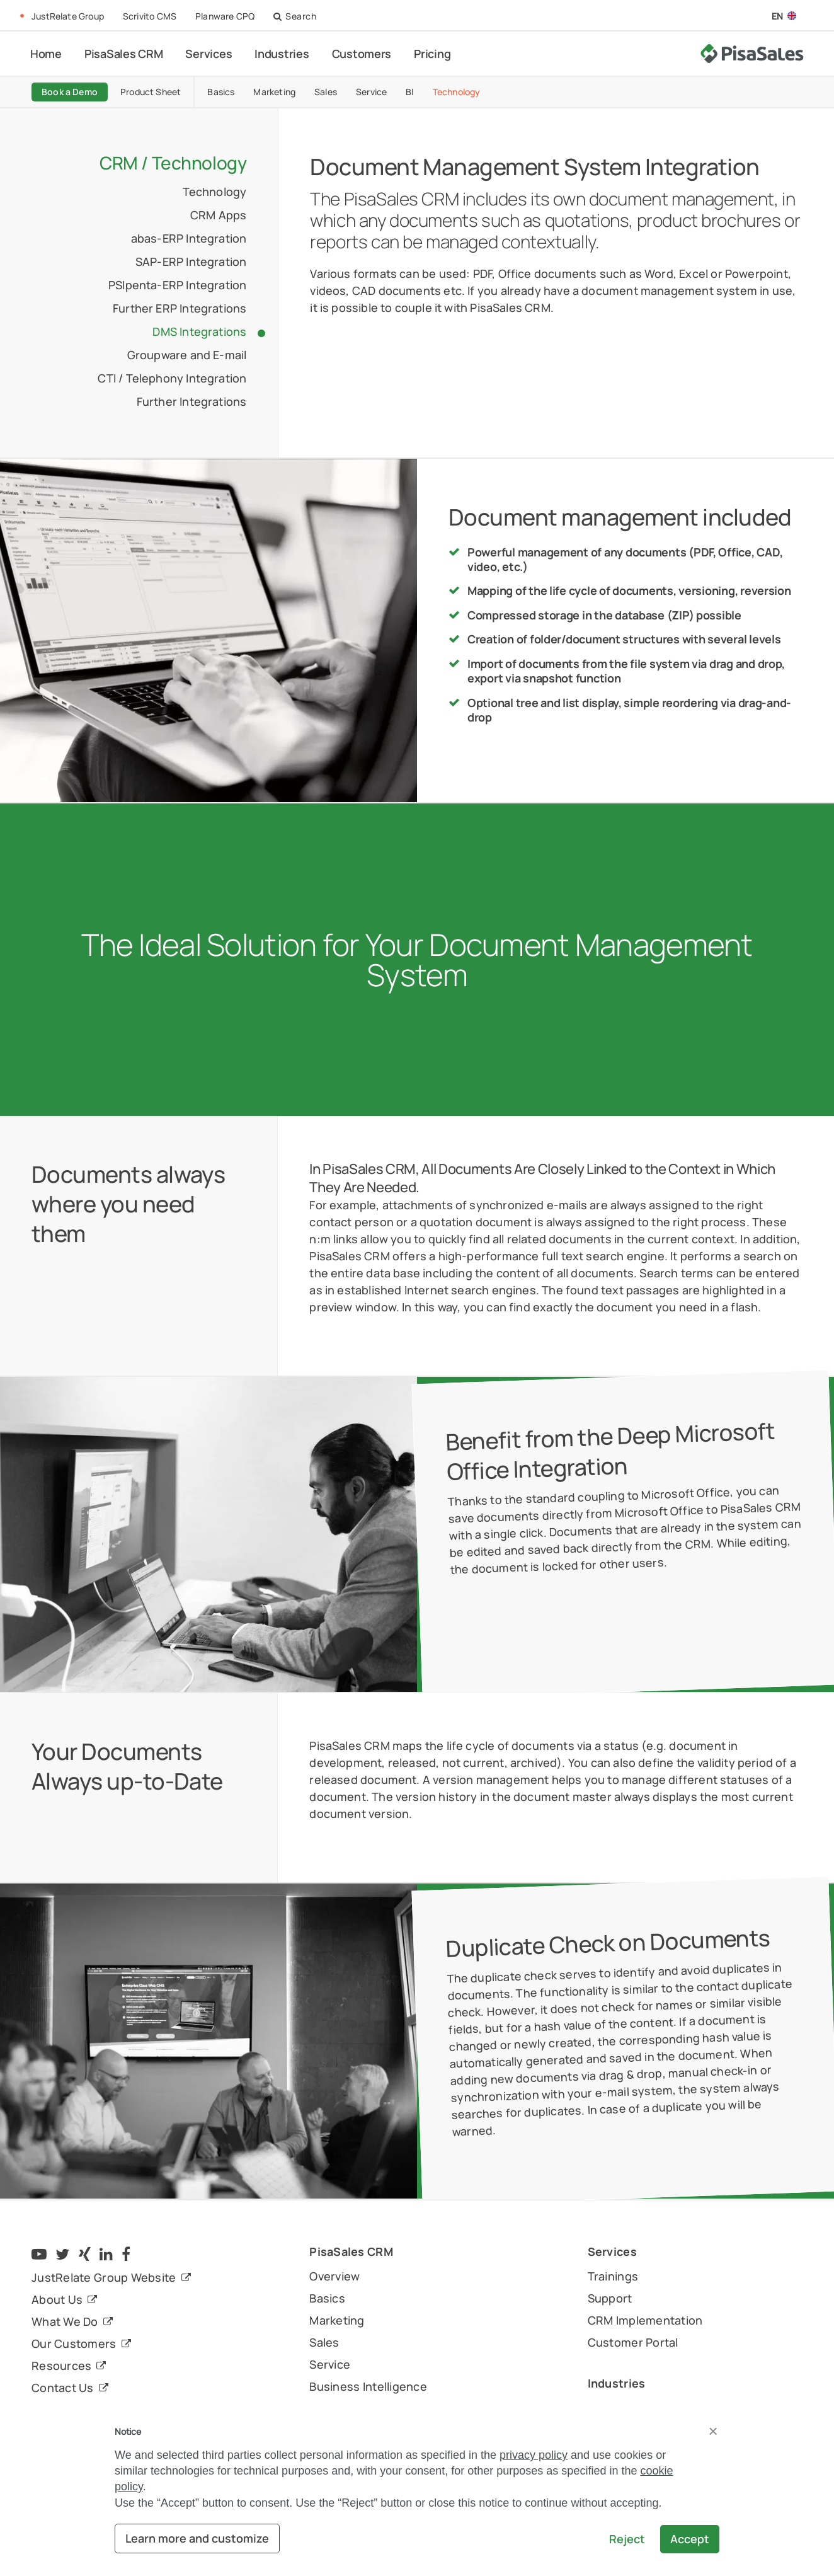  Describe the element at coordinates (371, 92) in the screenshot. I see `Service` at that location.